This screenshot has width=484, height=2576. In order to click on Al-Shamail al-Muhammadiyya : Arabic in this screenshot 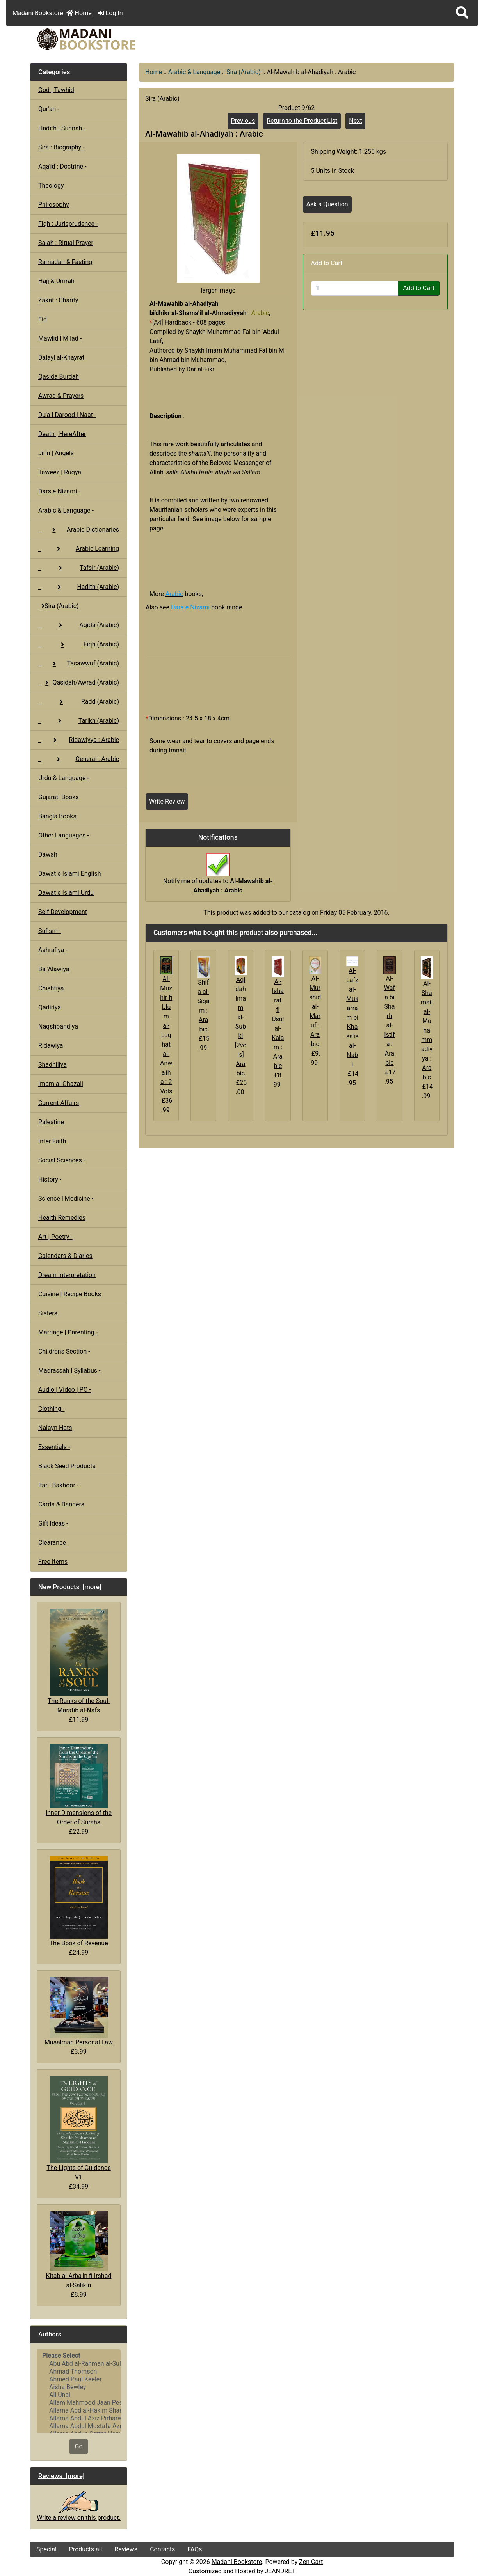, I will do `click(427, 1030)`.